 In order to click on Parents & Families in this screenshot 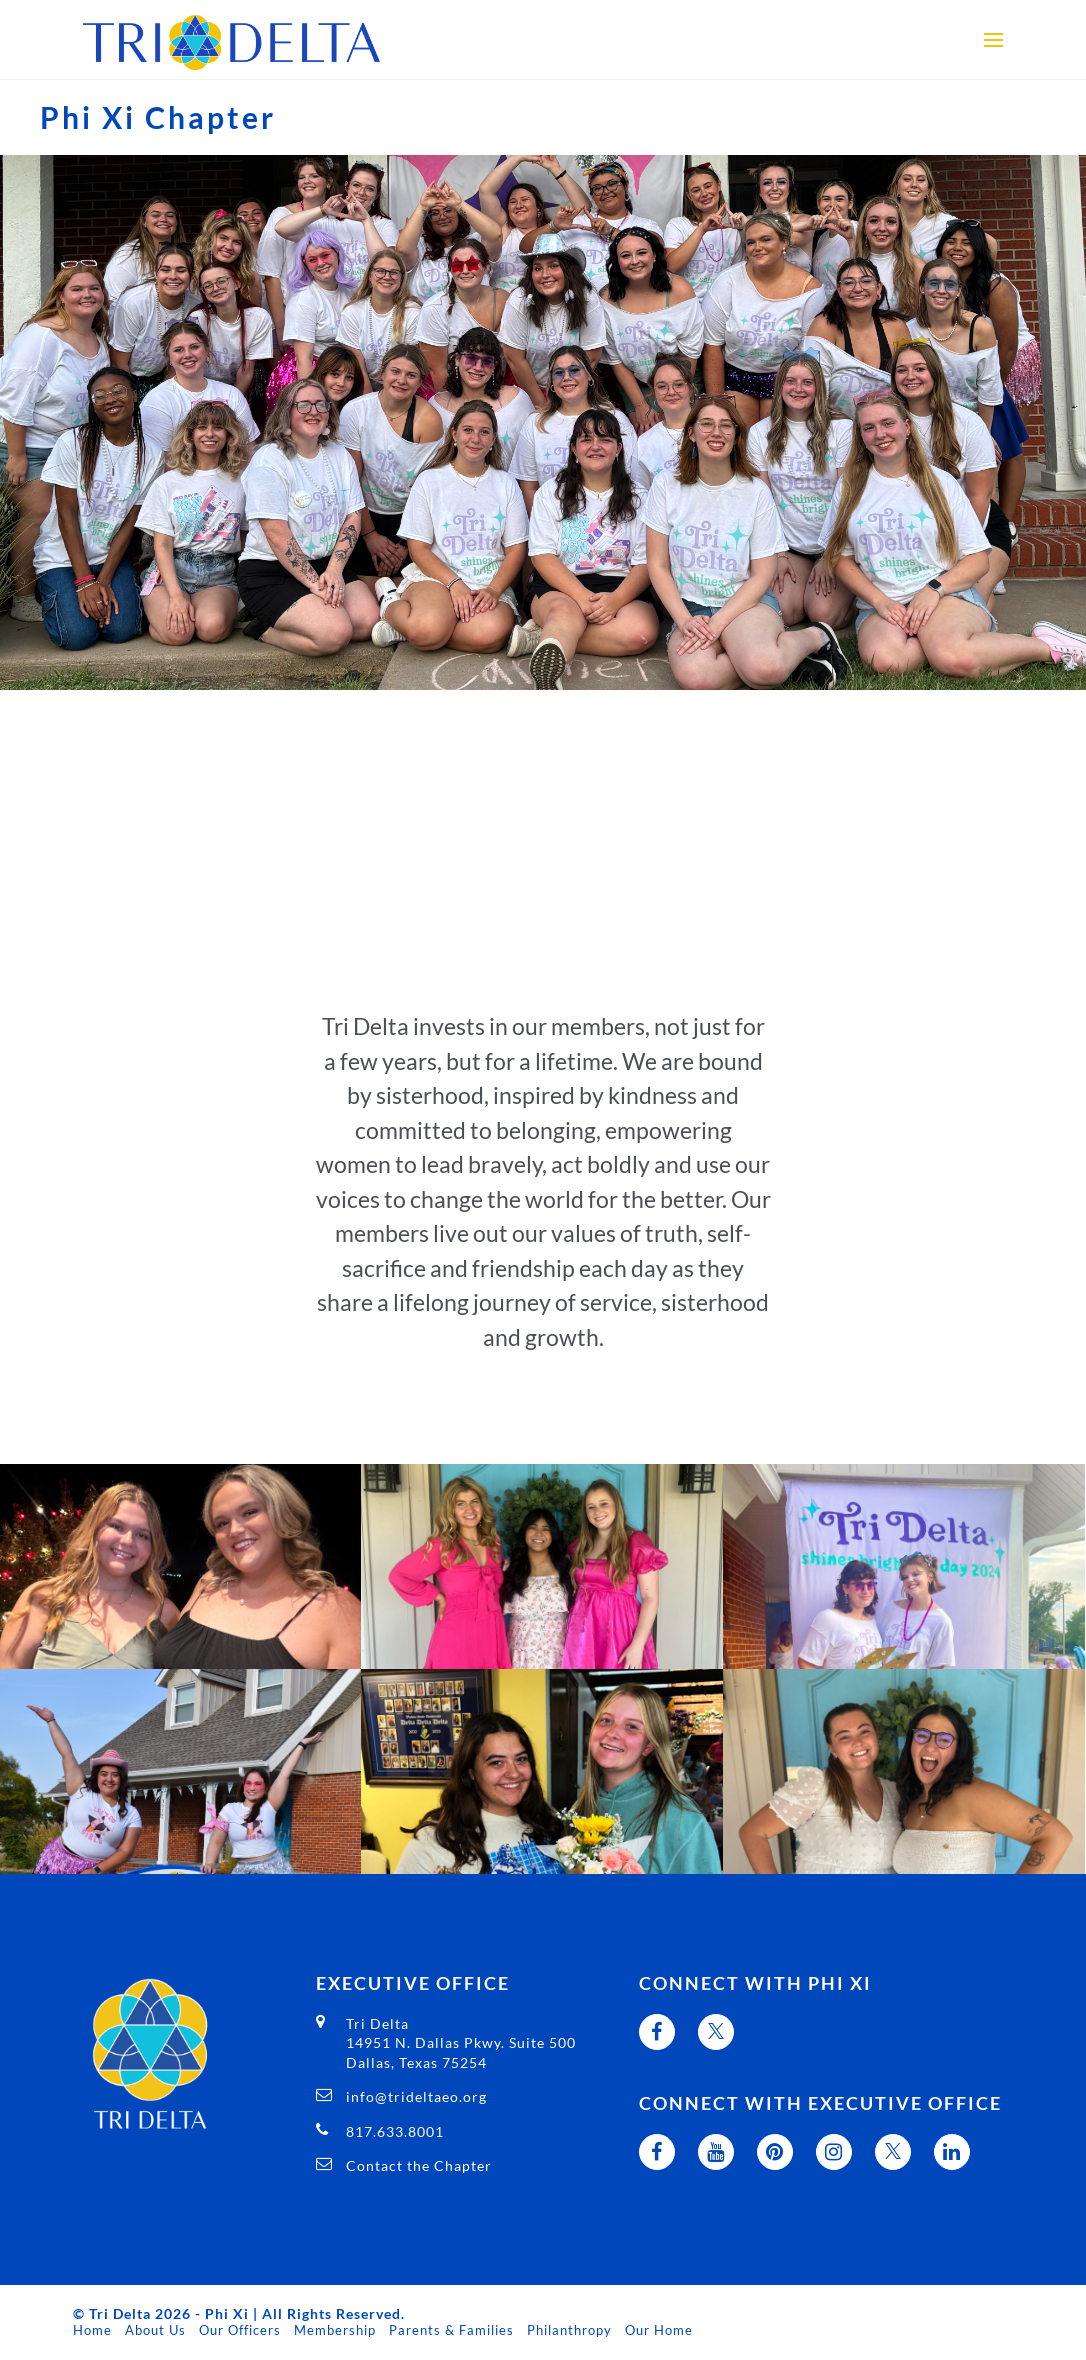, I will do `click(451, 2330)`.